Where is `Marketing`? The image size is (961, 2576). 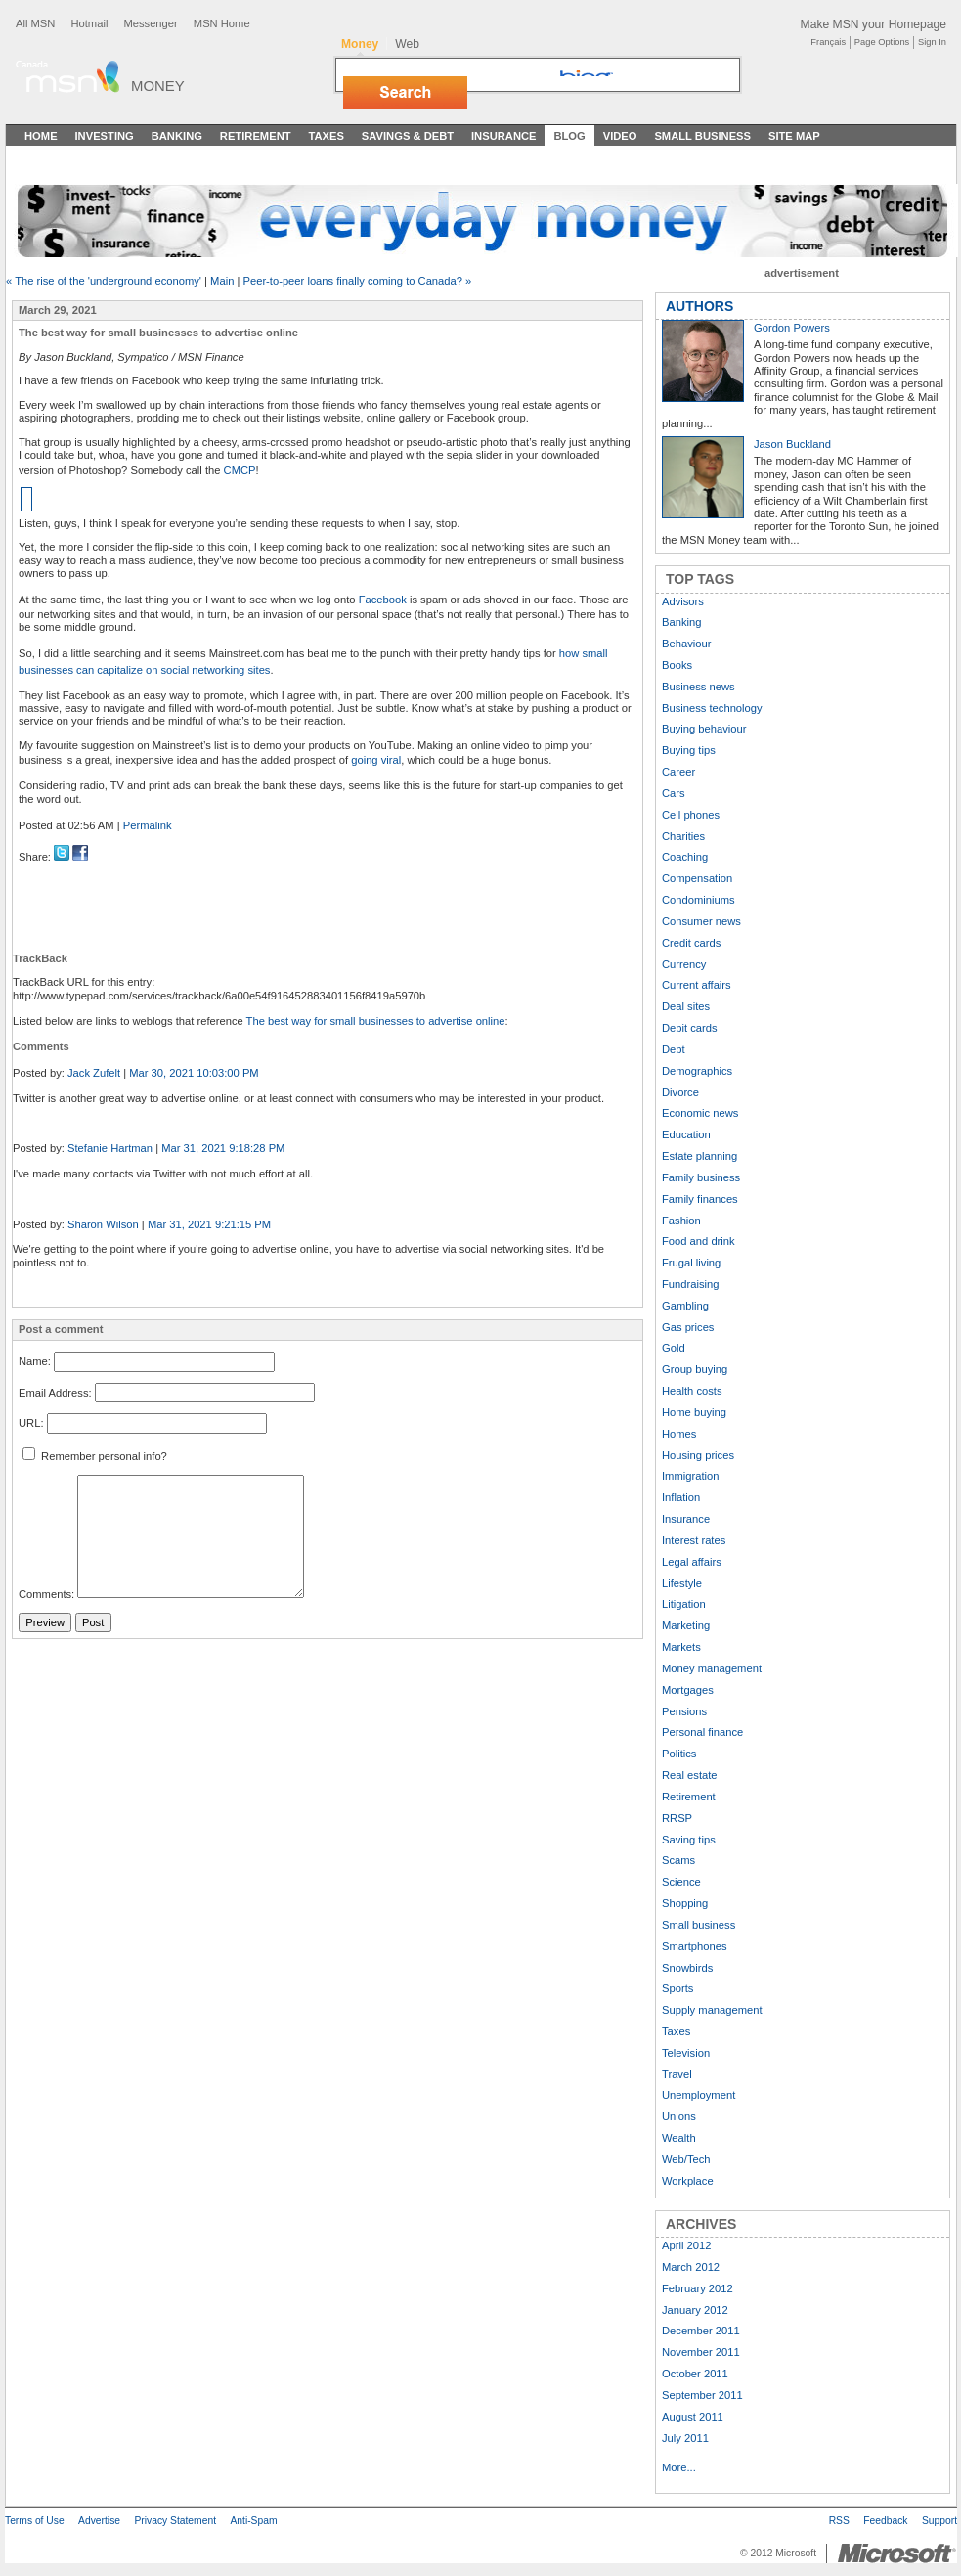
Marketing is located at coordinates (686, 1625).